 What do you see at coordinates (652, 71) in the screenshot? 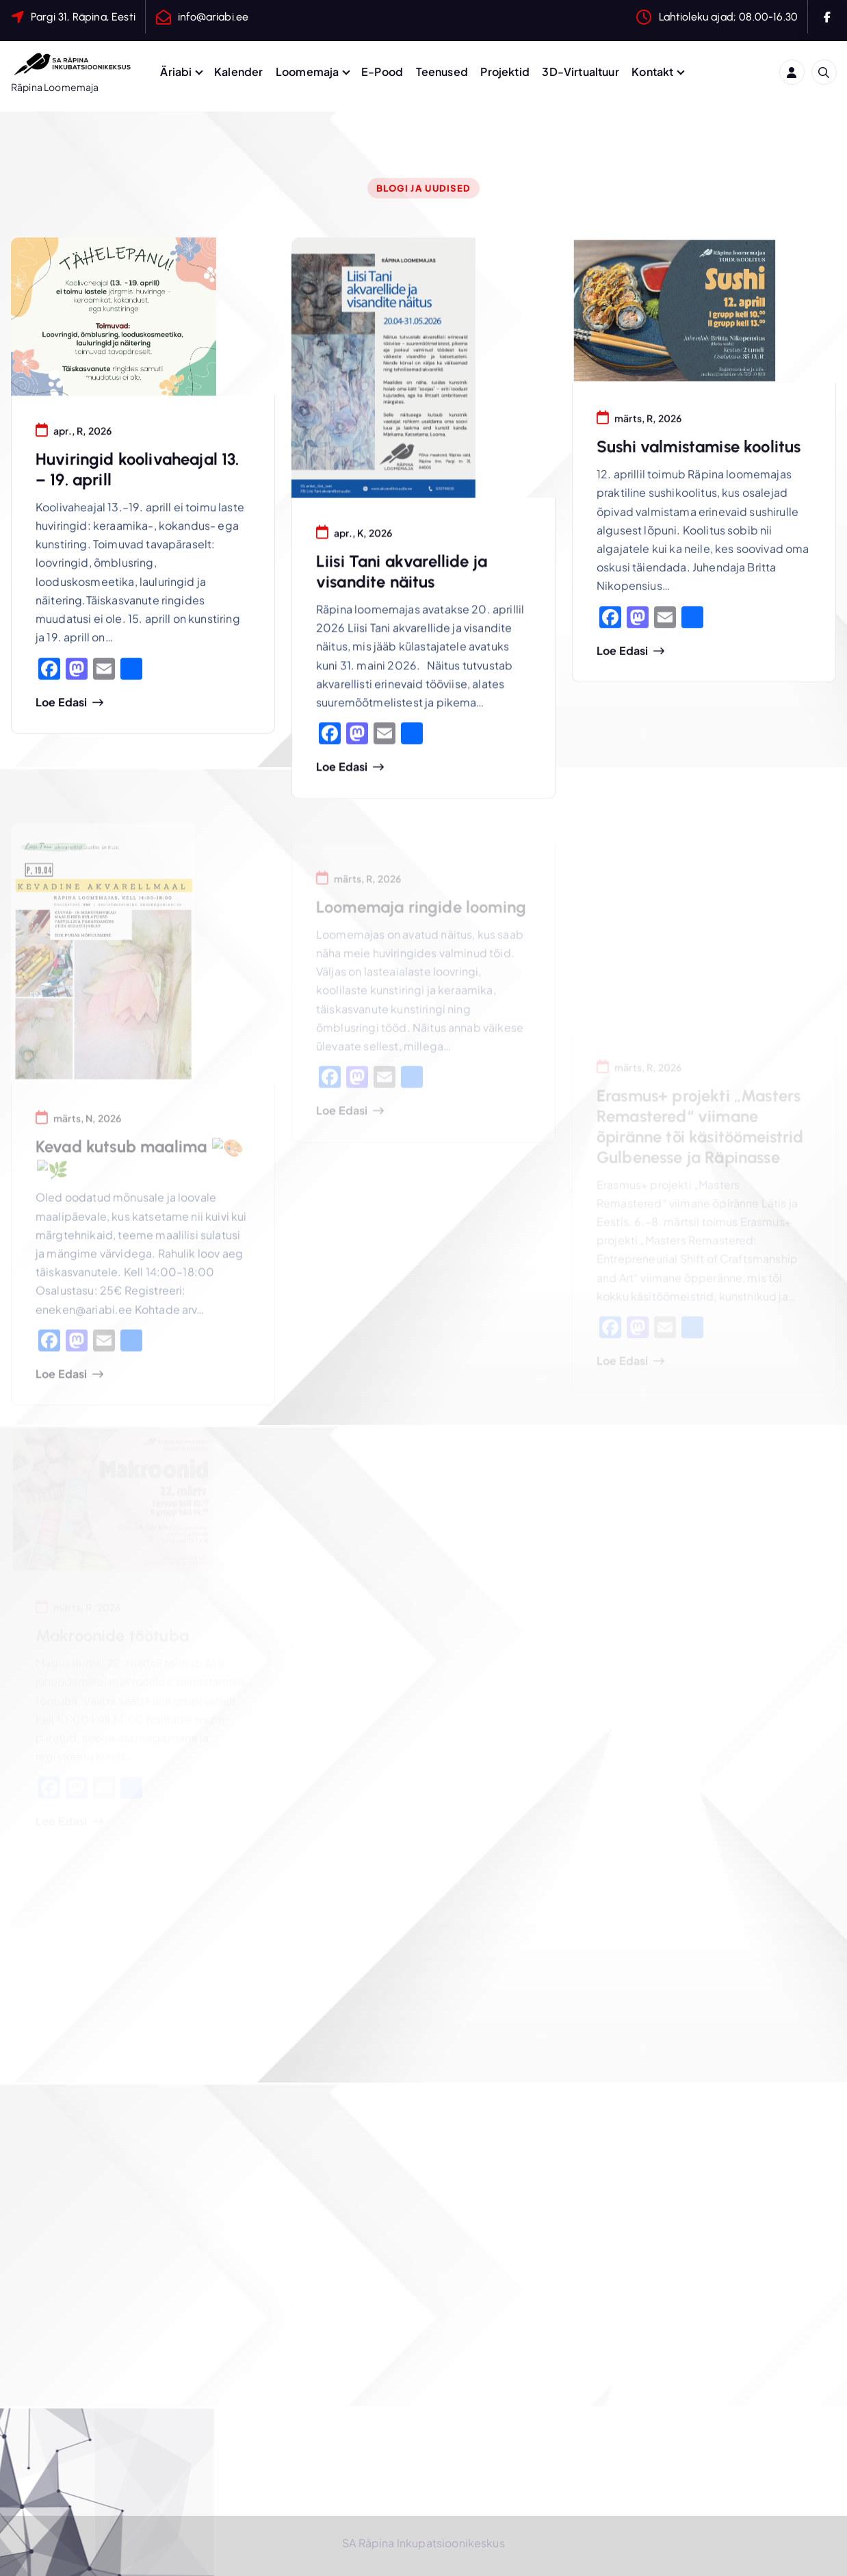
I see `Kontakt` at bounding box center [652, 71].